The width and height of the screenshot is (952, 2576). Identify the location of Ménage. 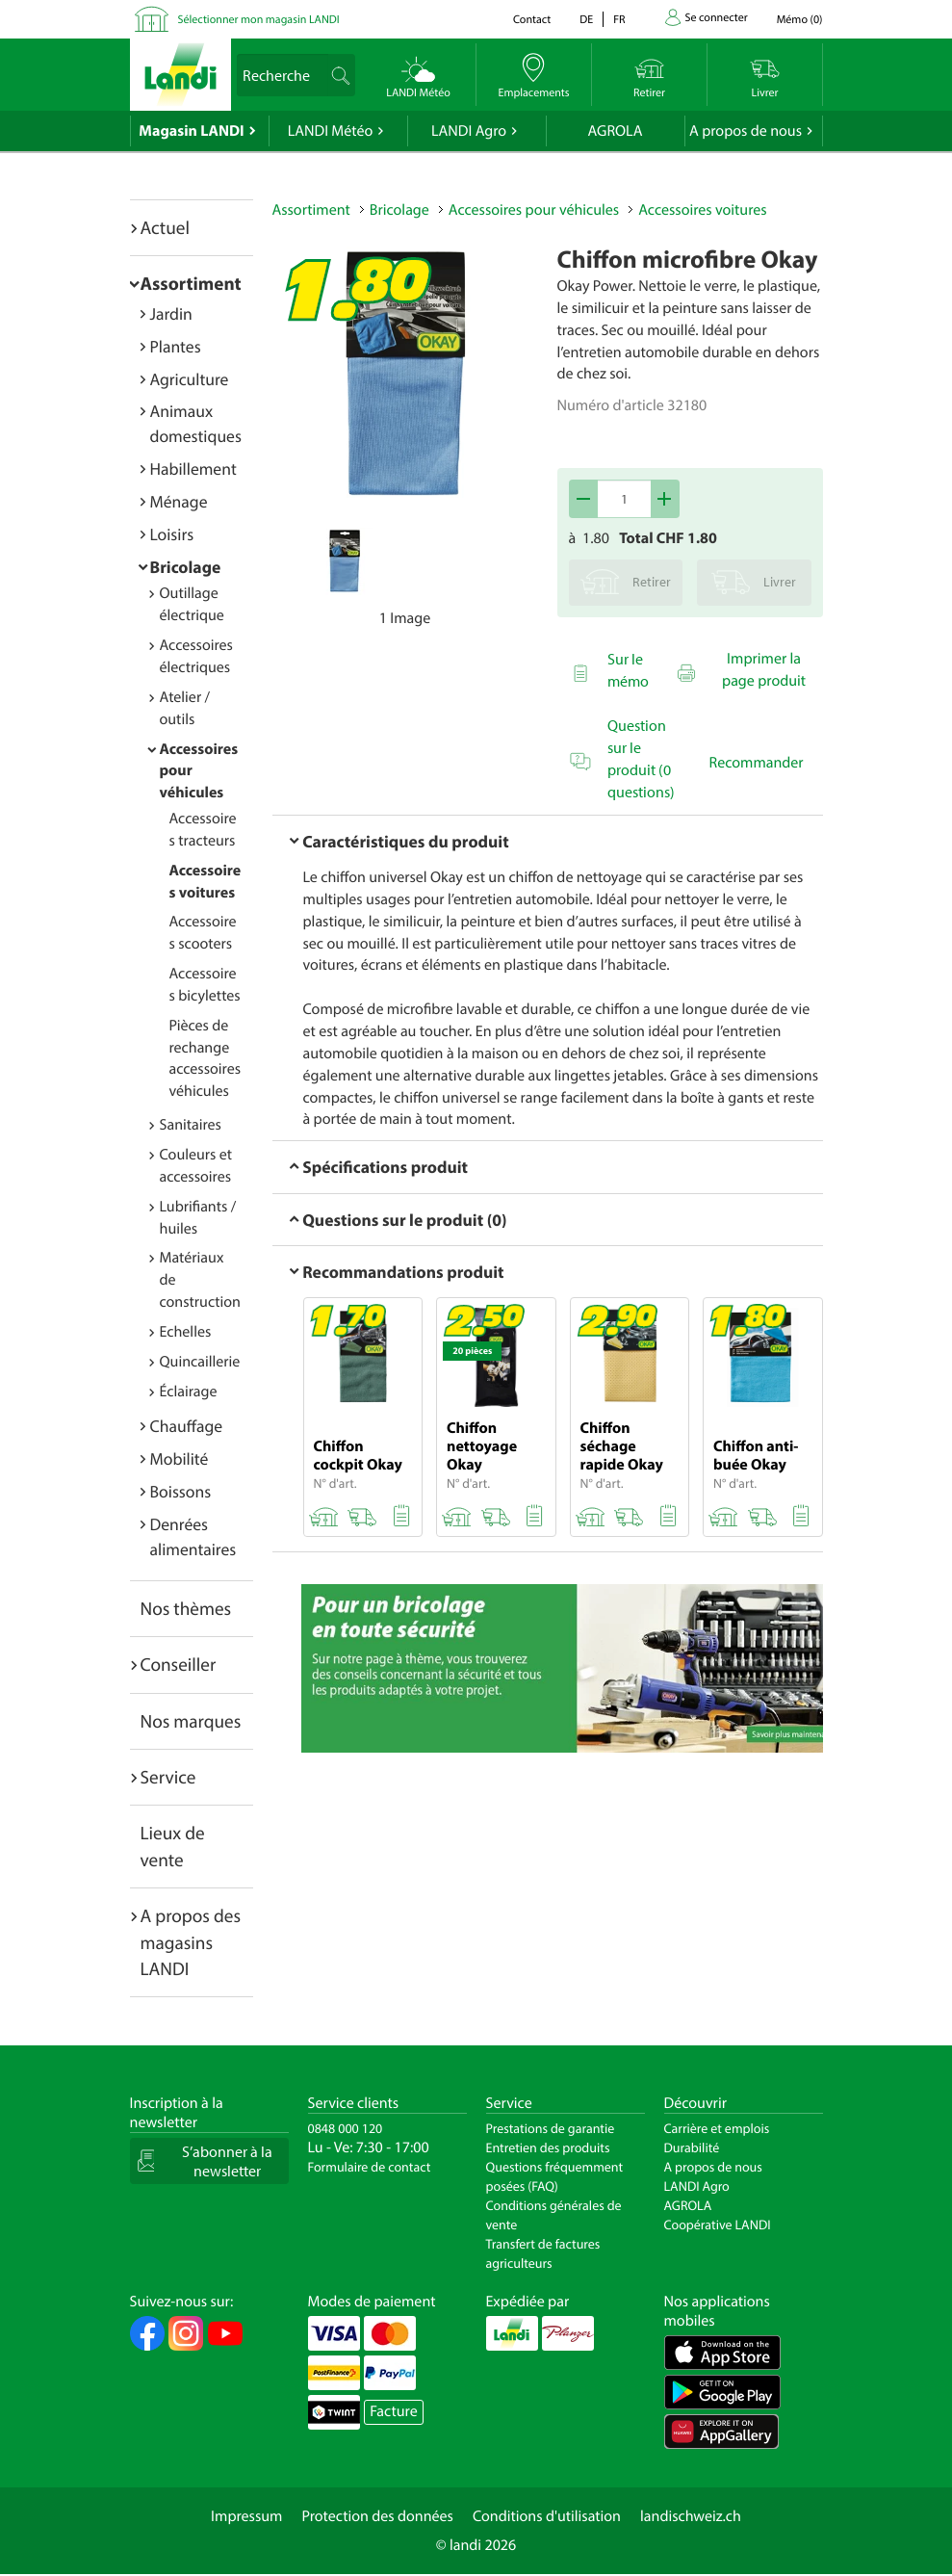
(179, 501).